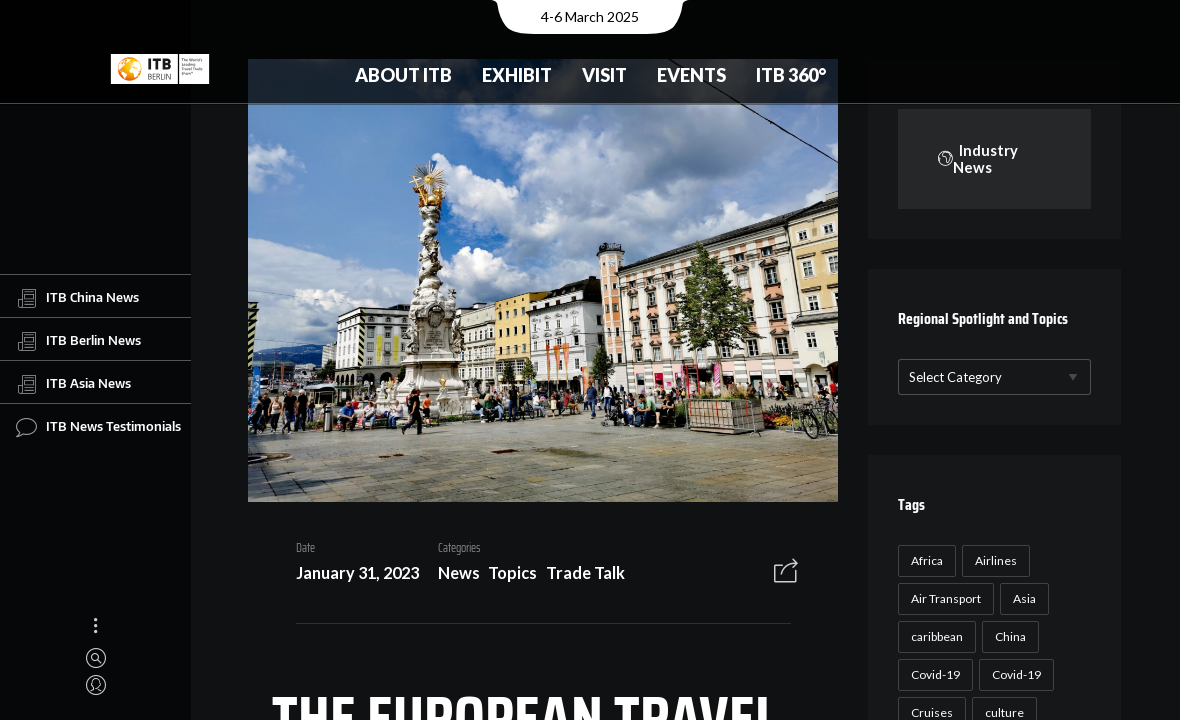 The image size is (1180, 720). I want to click on Exhibit, so click(517, 75).